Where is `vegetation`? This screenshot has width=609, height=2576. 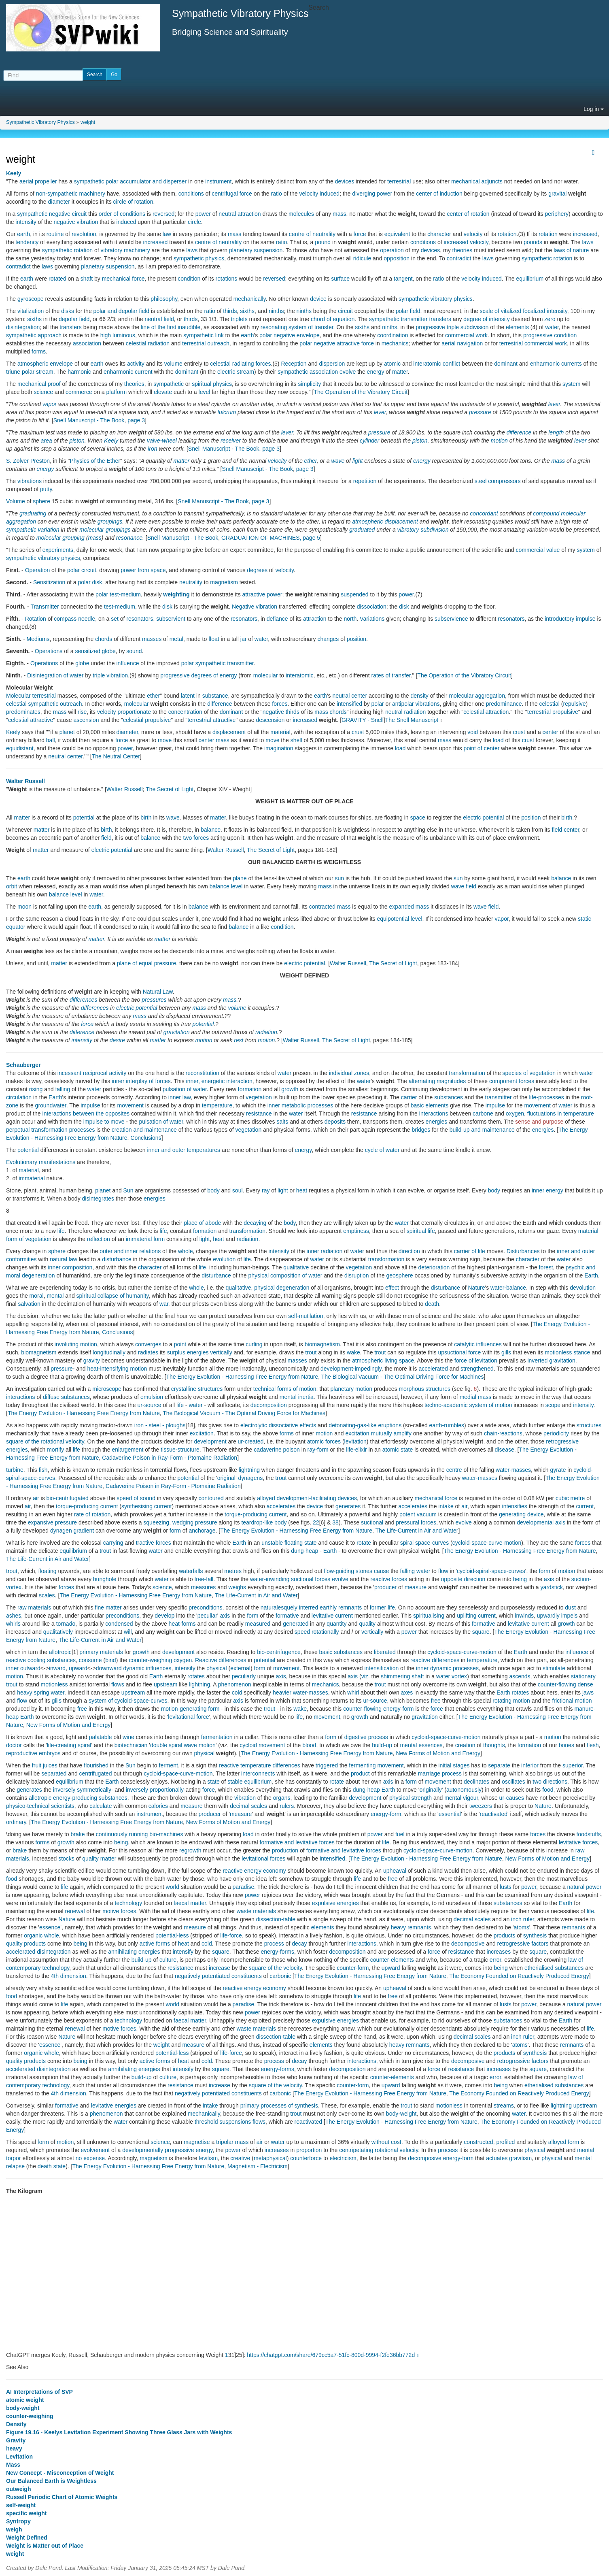 vegetation is located at coordinates (259, 1097).